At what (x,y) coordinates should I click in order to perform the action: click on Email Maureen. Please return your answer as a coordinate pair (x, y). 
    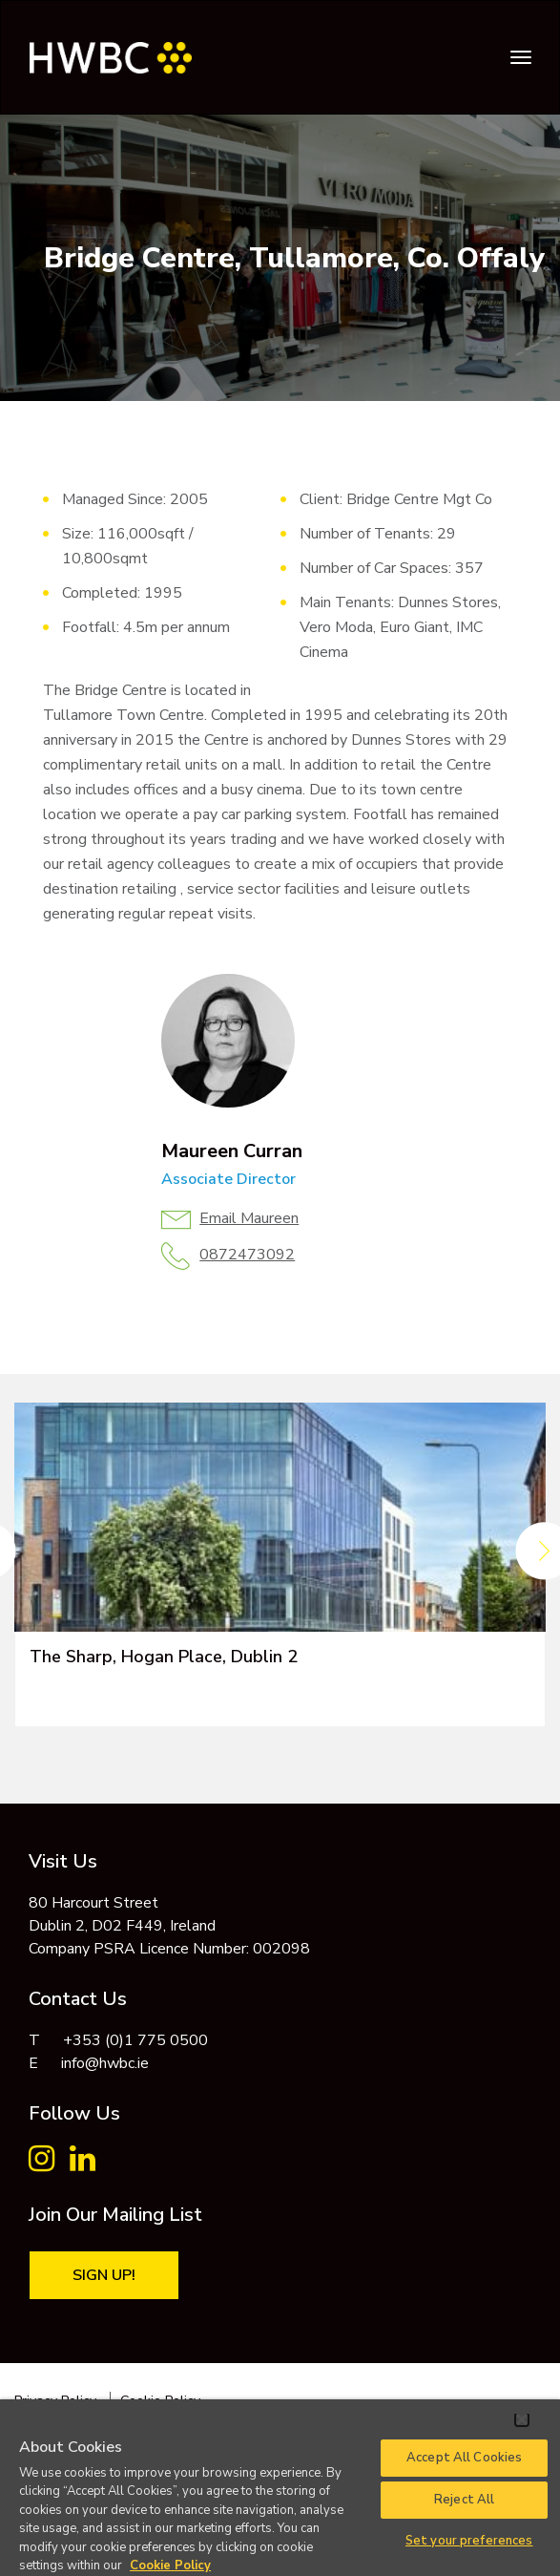
    Looking at the image, I should click on (249, 1218).